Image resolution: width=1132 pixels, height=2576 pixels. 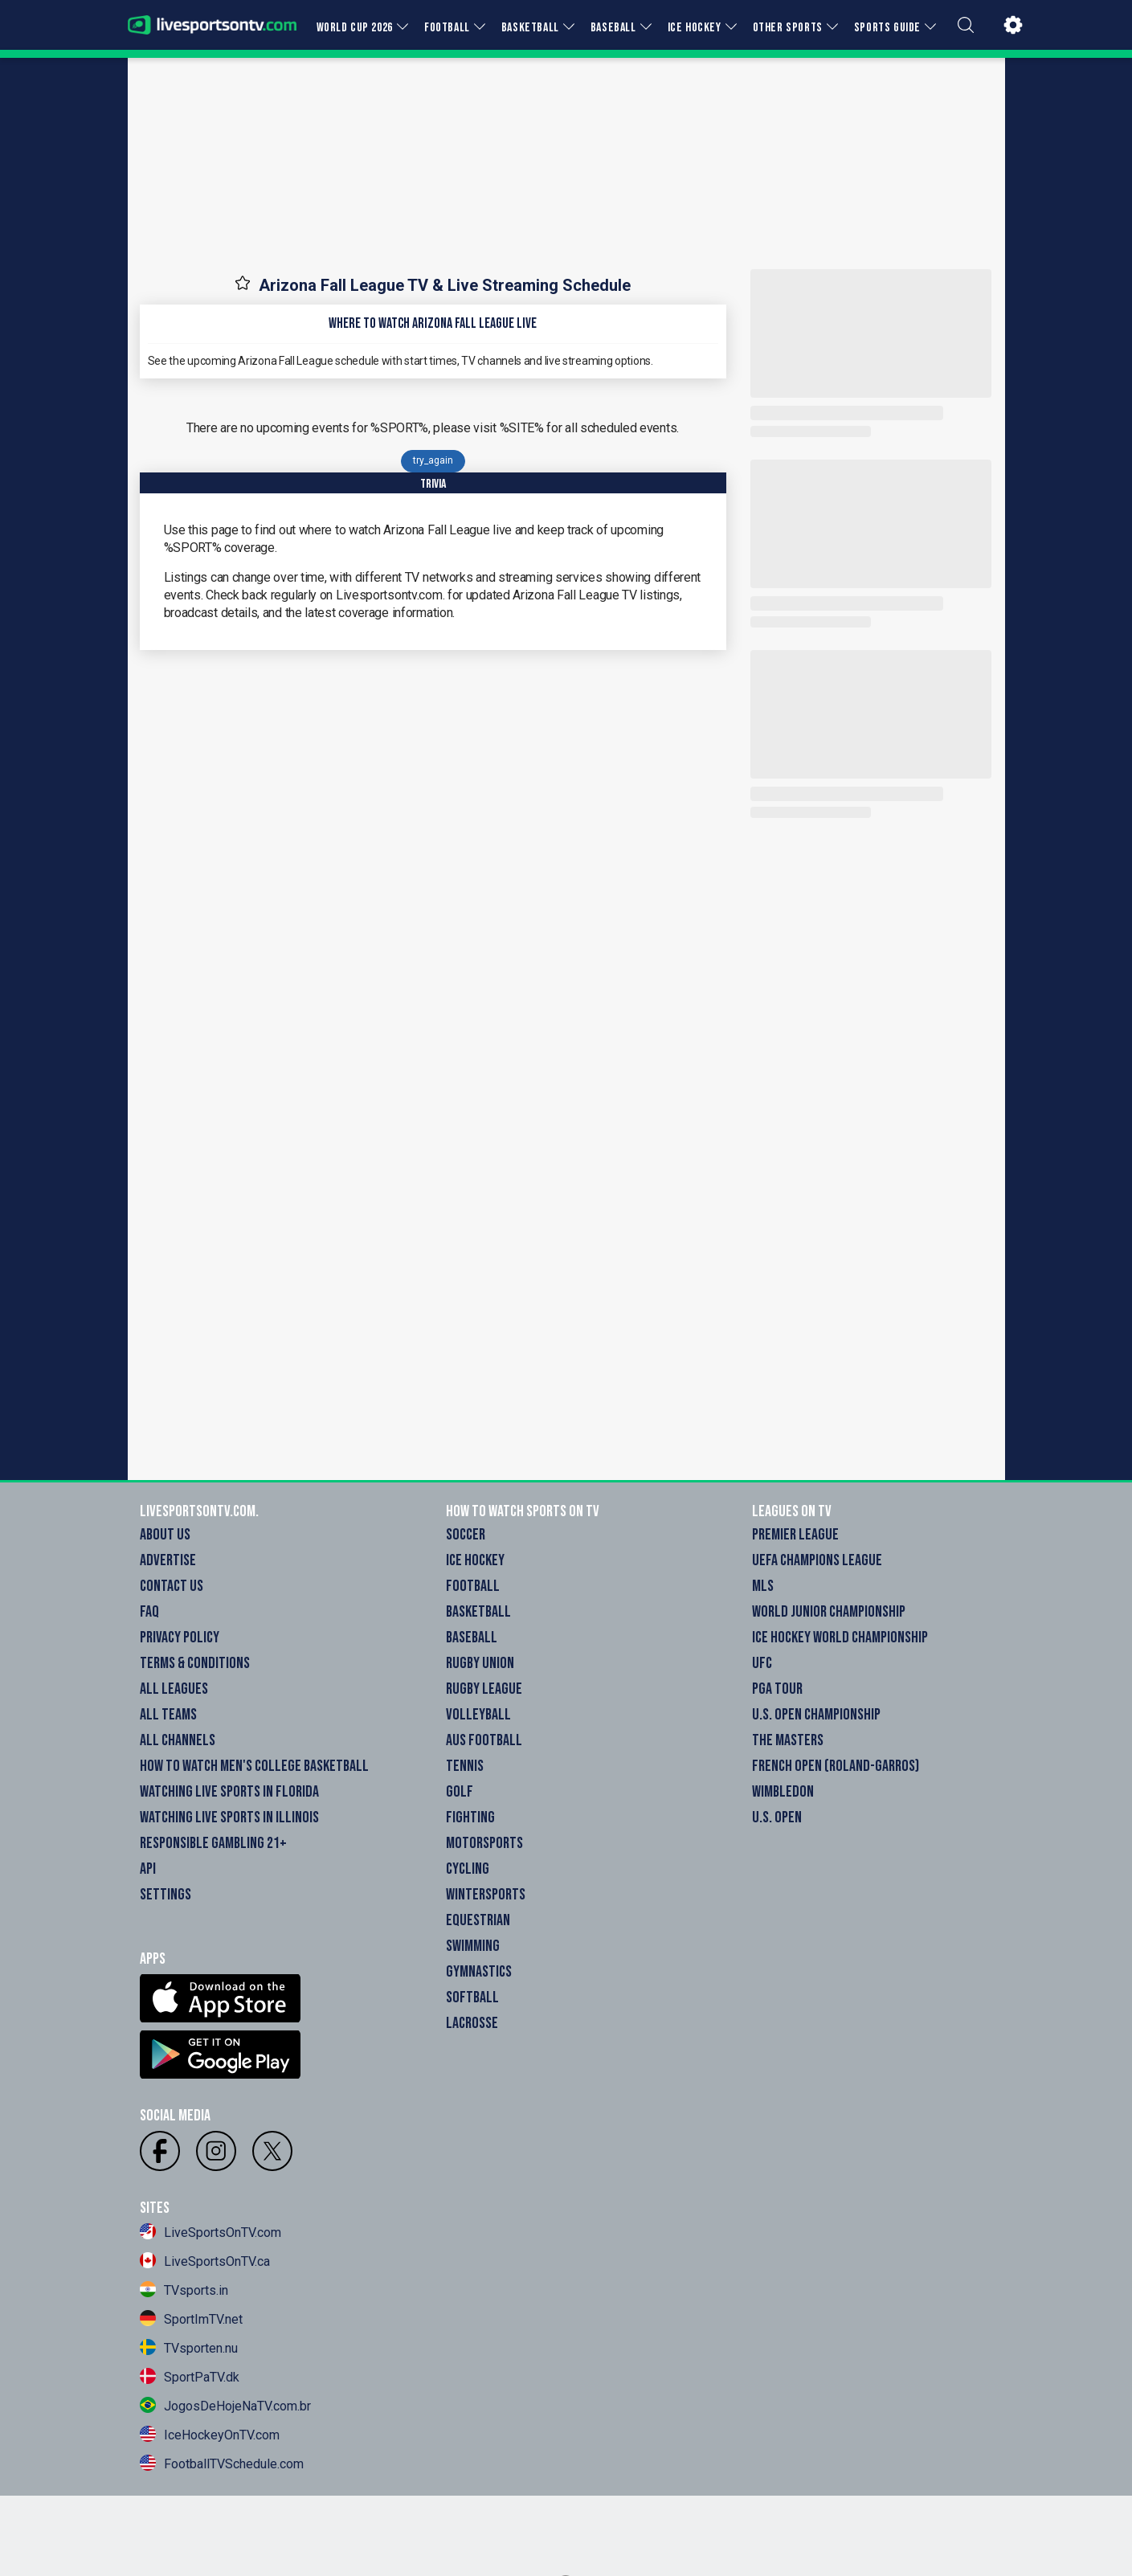 I want to click on Motorsports, so click(x=484, y=1843).